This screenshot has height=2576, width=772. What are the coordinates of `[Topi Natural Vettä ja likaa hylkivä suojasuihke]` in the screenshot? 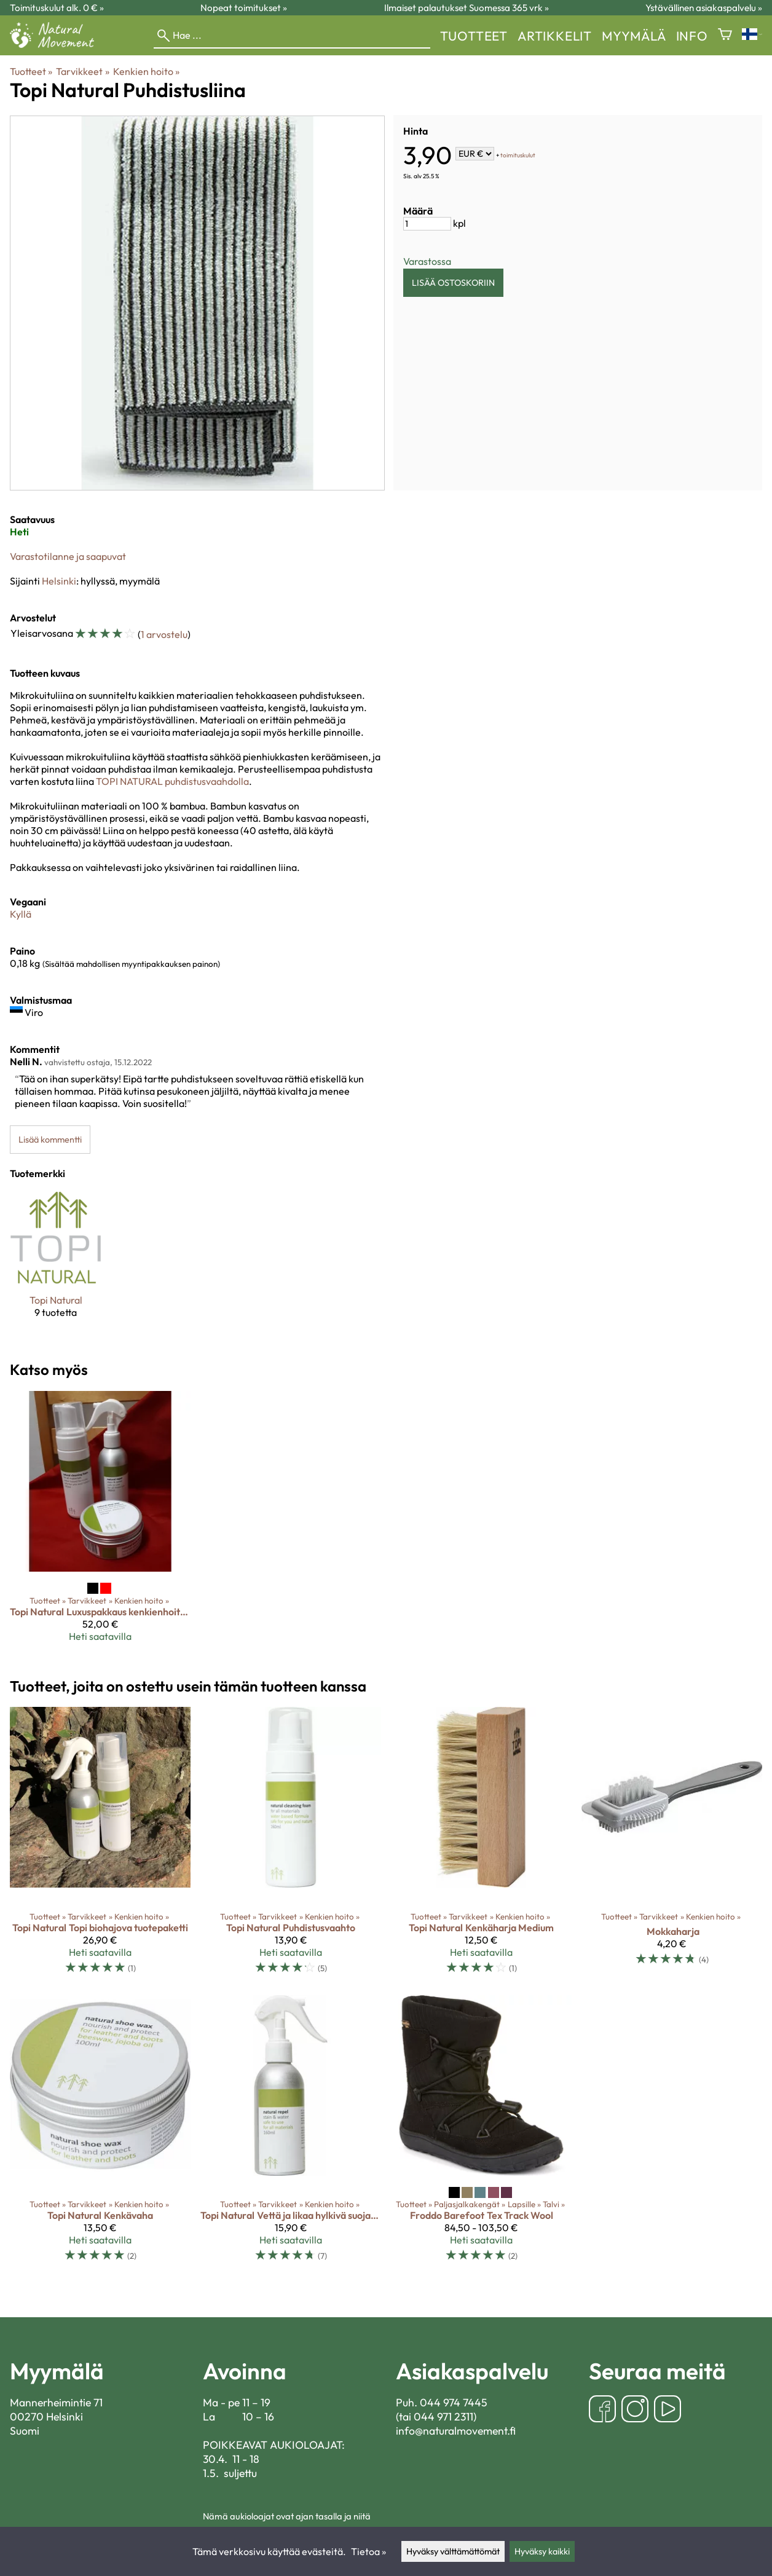 It's located at (290, 2134).